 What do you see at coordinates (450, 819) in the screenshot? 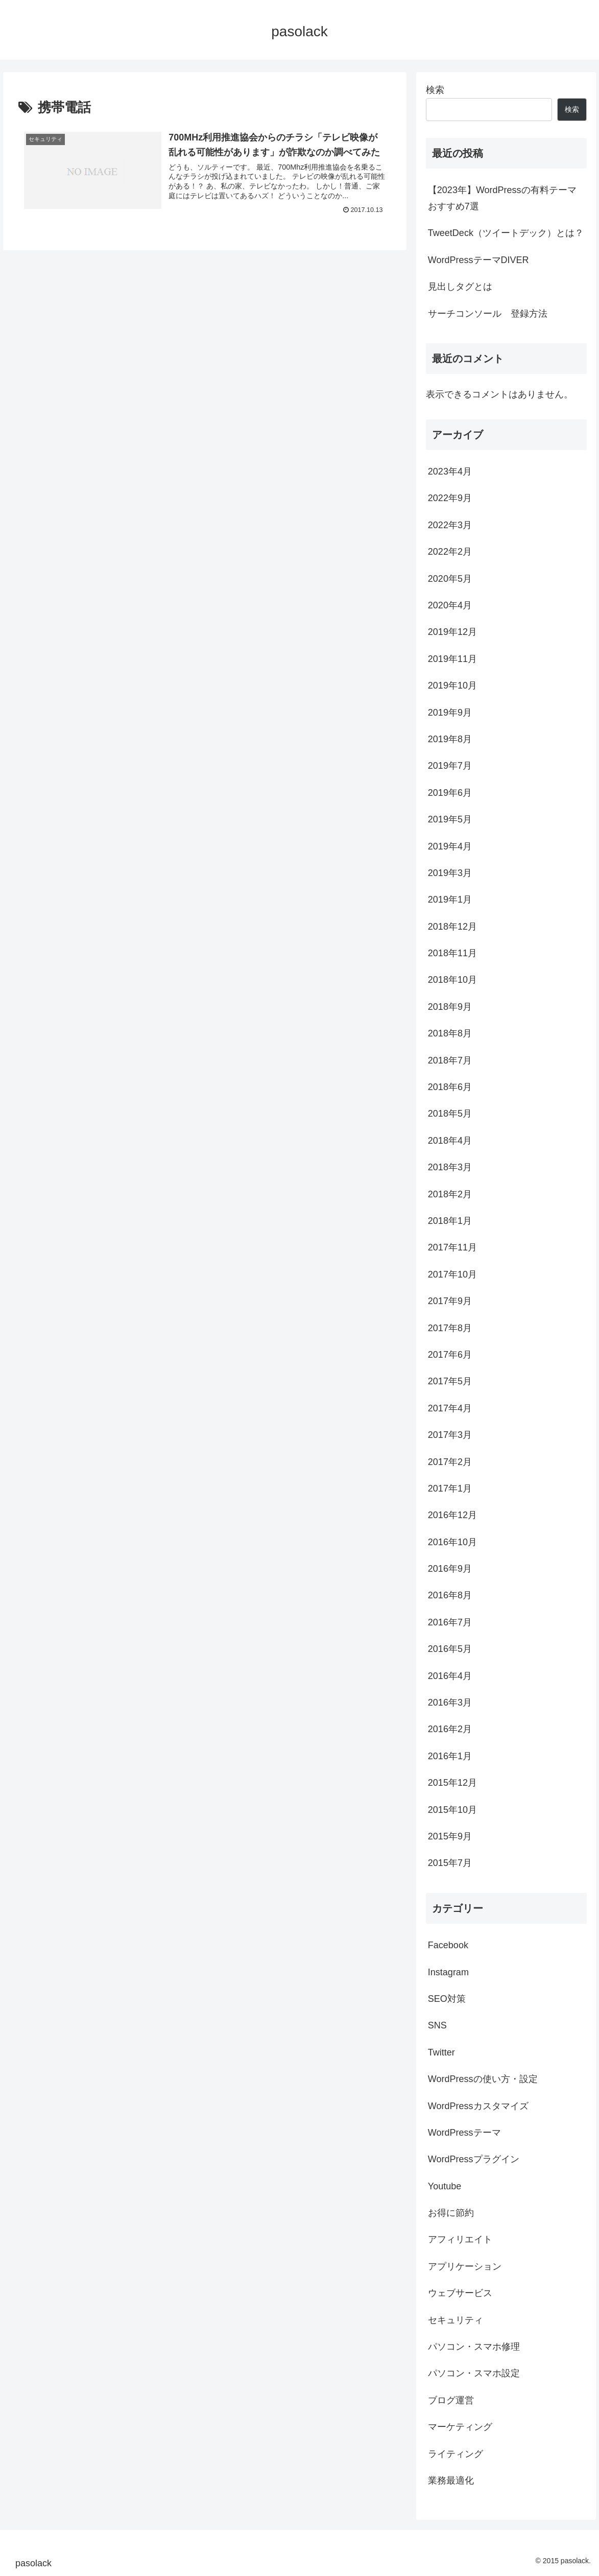
I see `2019年5月` at bounding box center [450, 819].